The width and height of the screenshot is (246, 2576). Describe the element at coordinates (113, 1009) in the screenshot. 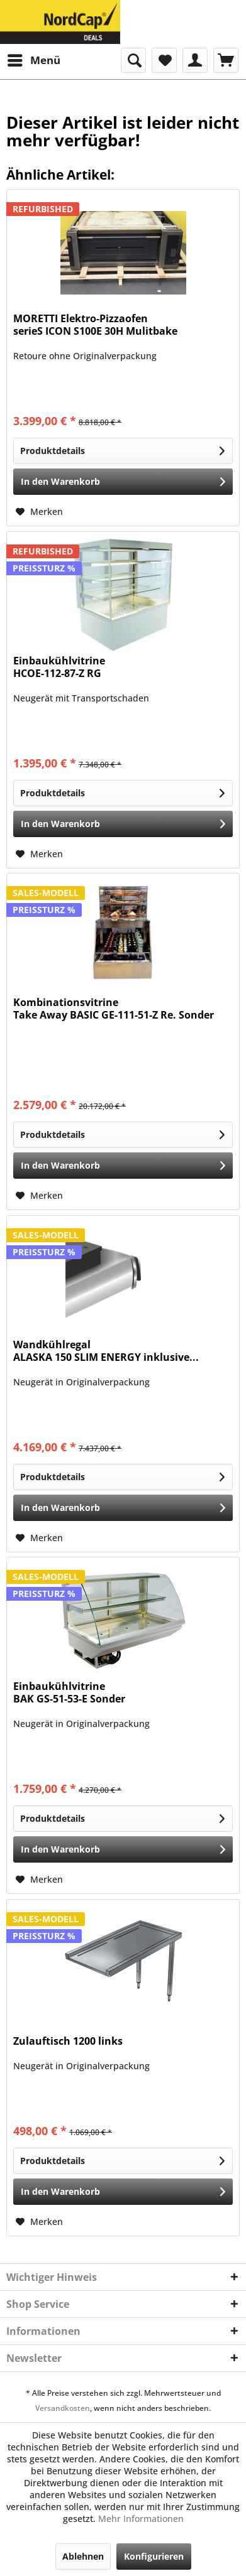

I see `Kombinationsvitrine Take Away BASIC GE-111-51-Z Re. Sonder` at that location.